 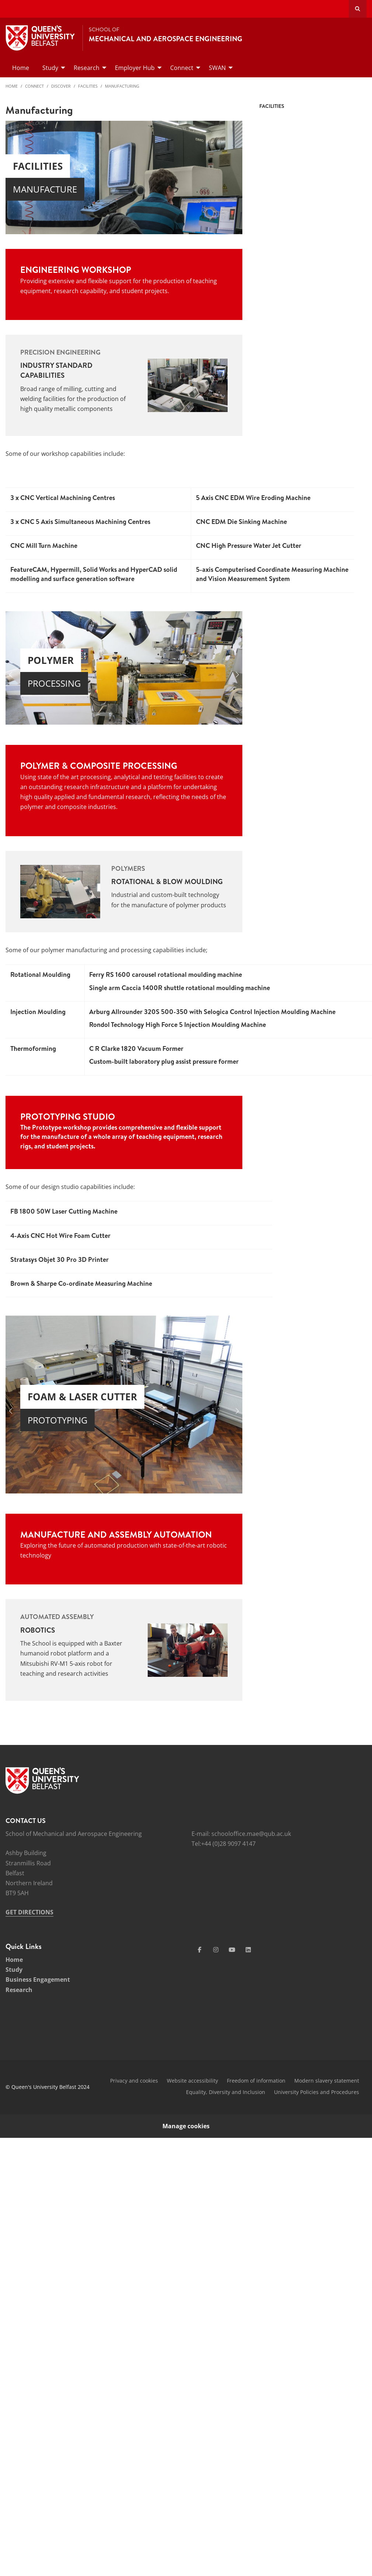 I want to click on Discover, so click(x=61, y=86).